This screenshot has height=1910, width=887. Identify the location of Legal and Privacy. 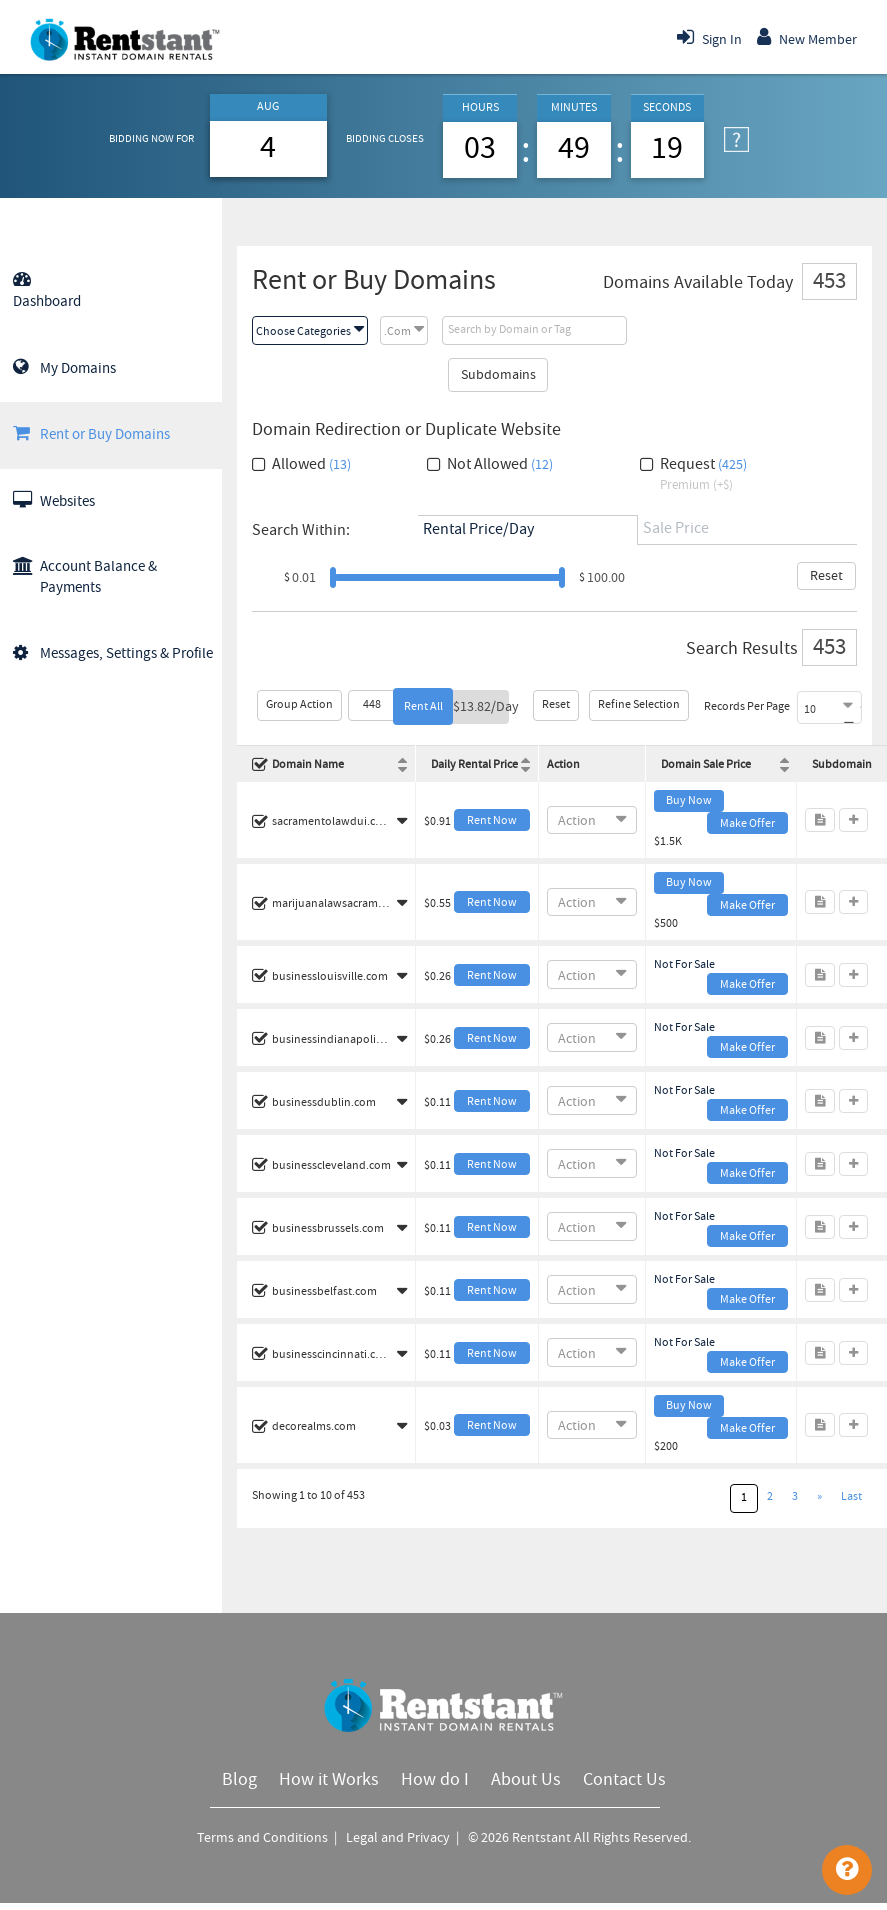
(399, 1838).